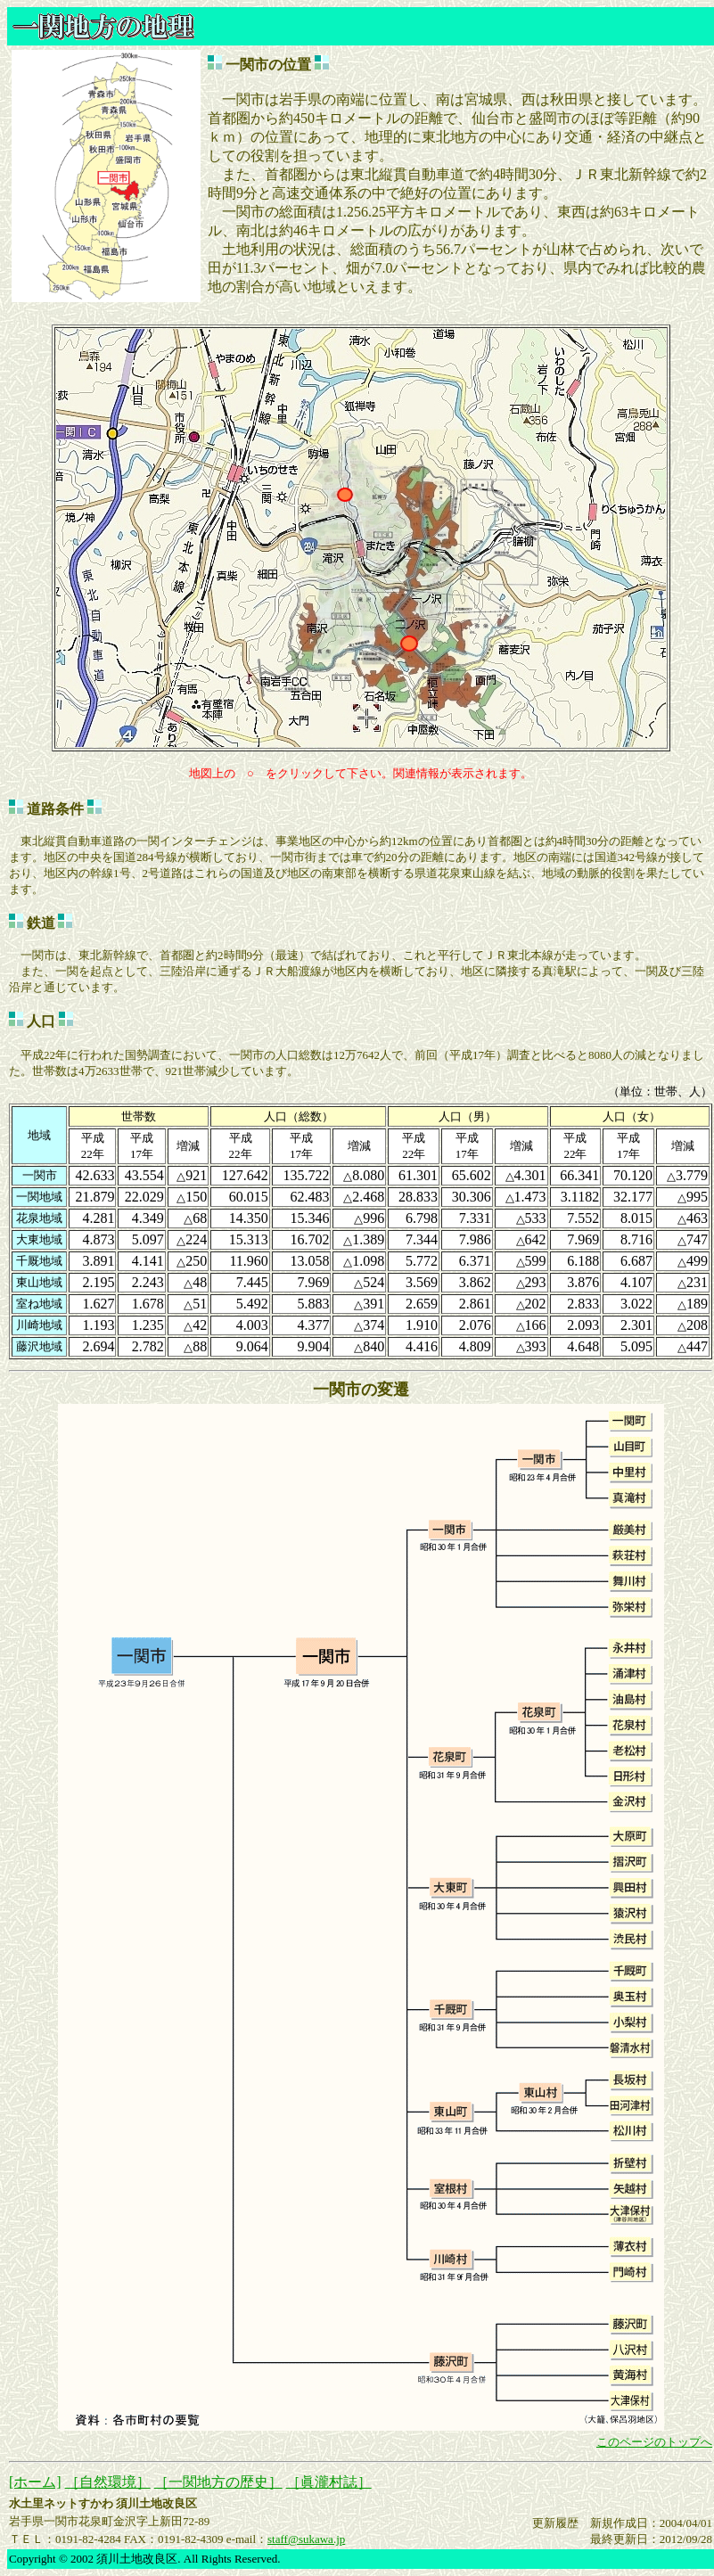  What do you see at coordinates (108, 2482) in the screenshot?
I see `［自然環境］` at bounding box center [108, 2482].